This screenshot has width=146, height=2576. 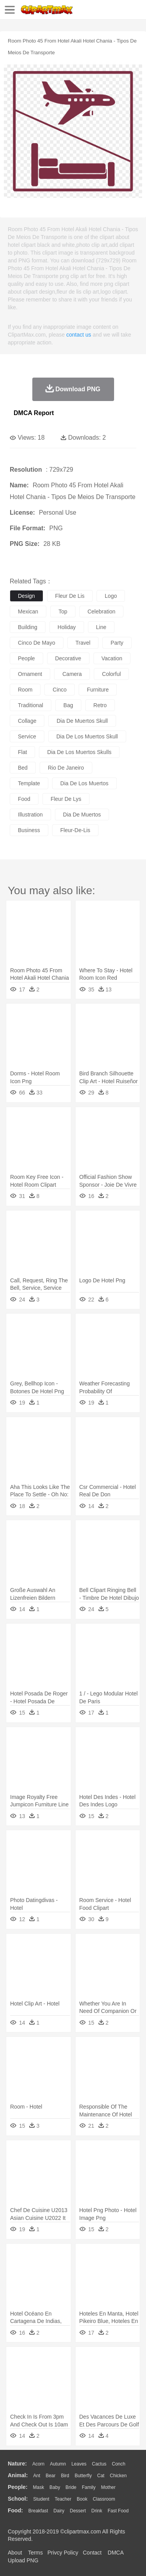 What do you see at coordinates (17, 2463) in the screenshot?
I see `nature:` at bounding box center [17, 2463].